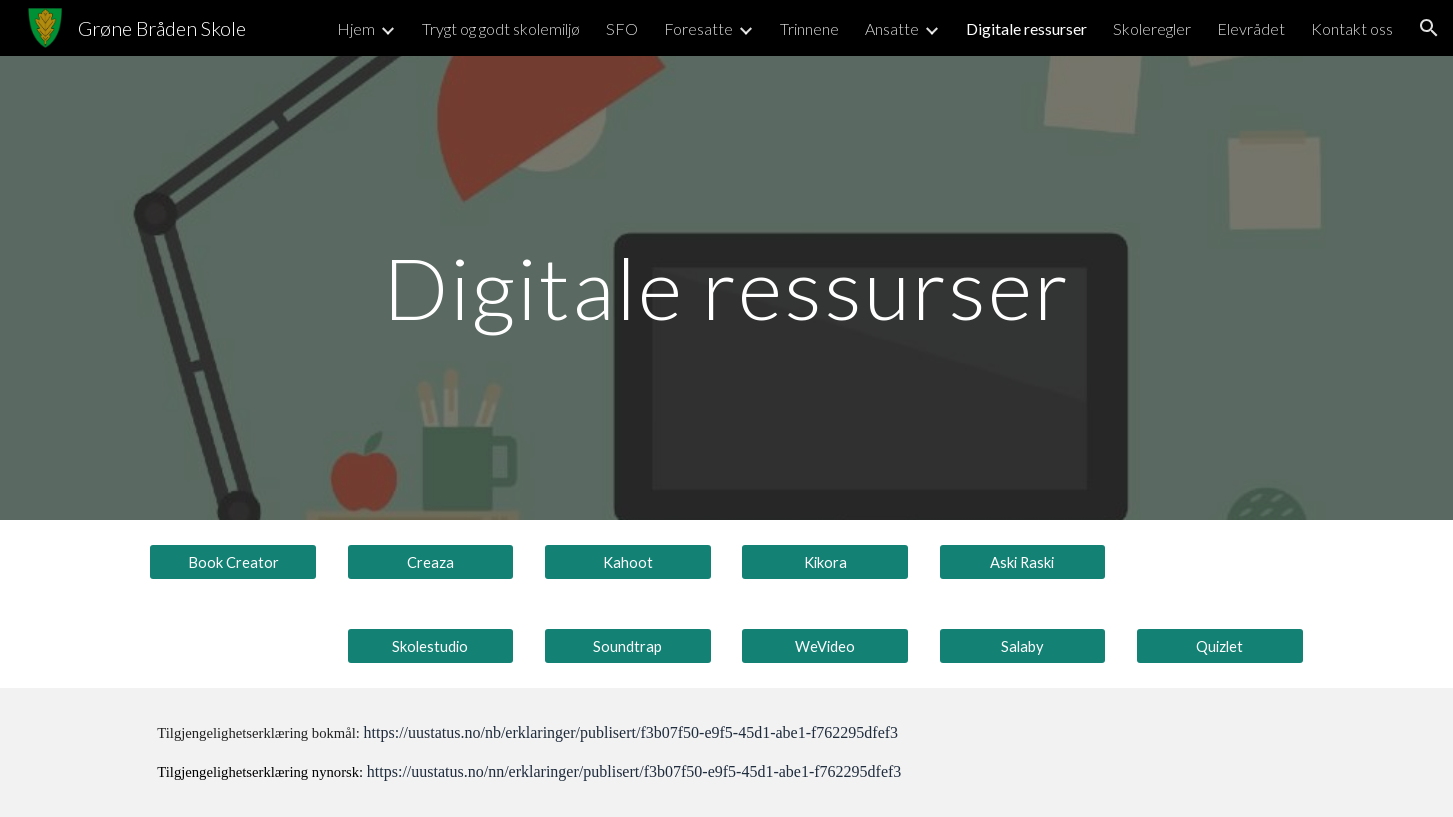 This screenshot has width=1453, height=817. I want to click on [WeVideo], so click(825, 646).